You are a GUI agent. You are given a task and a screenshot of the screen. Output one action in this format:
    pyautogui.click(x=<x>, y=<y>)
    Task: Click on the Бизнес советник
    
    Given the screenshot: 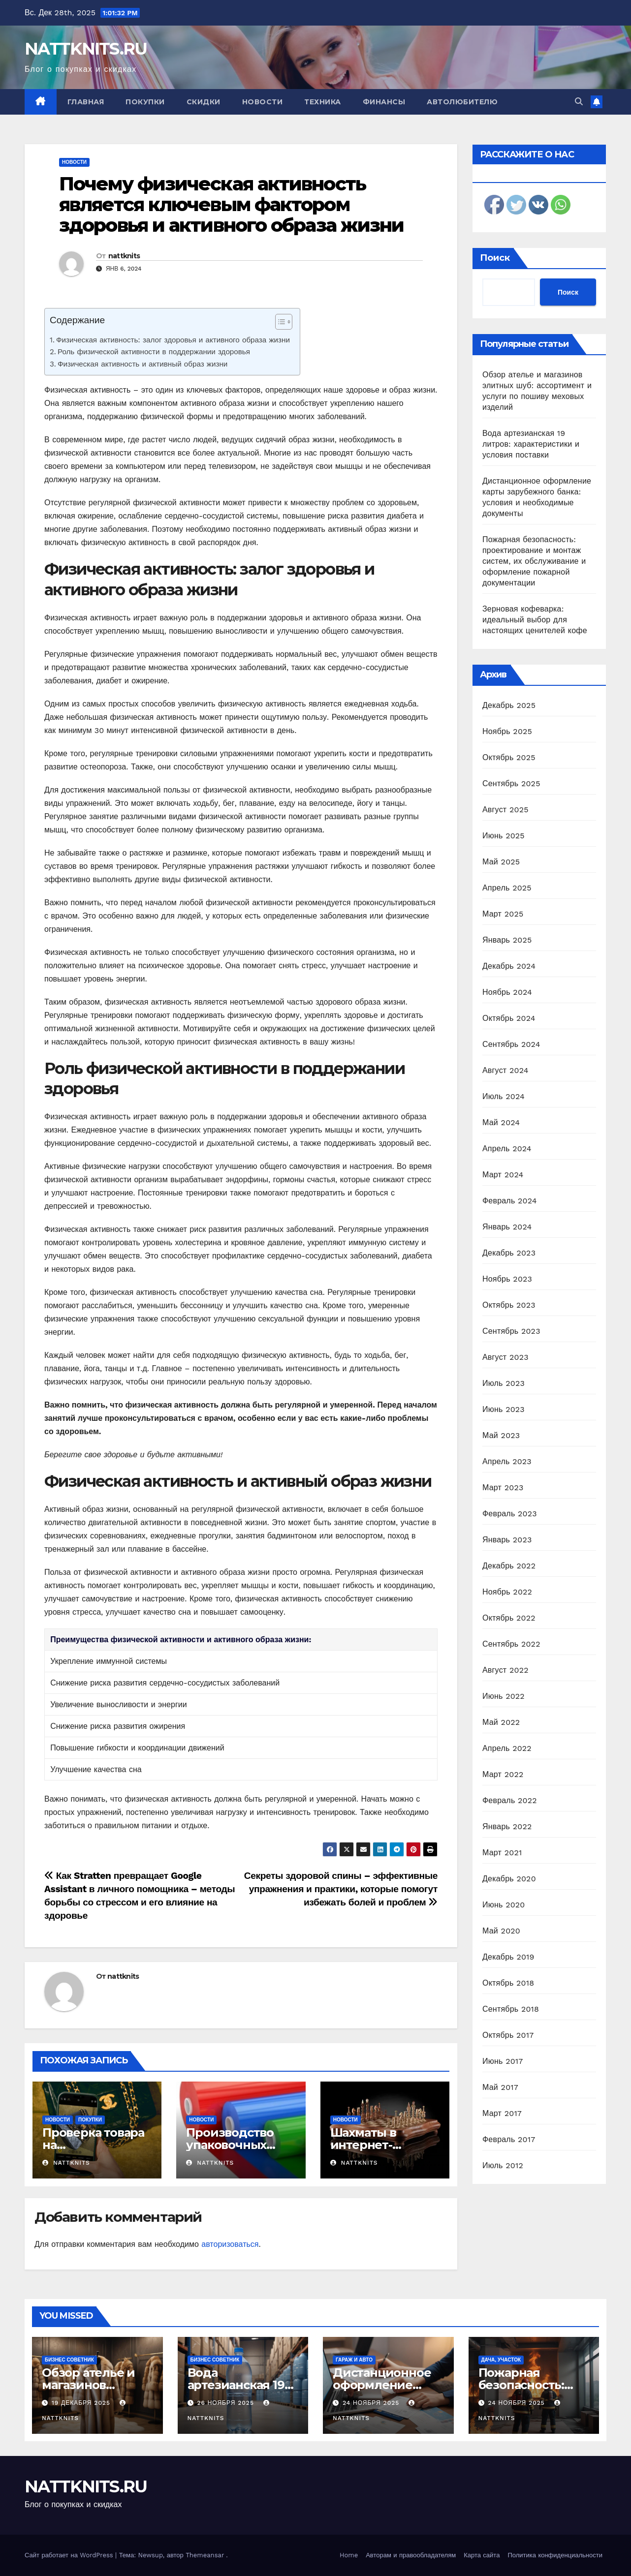 What is the action you would take?
    pyautogui.click(x=69, y=2359)
    